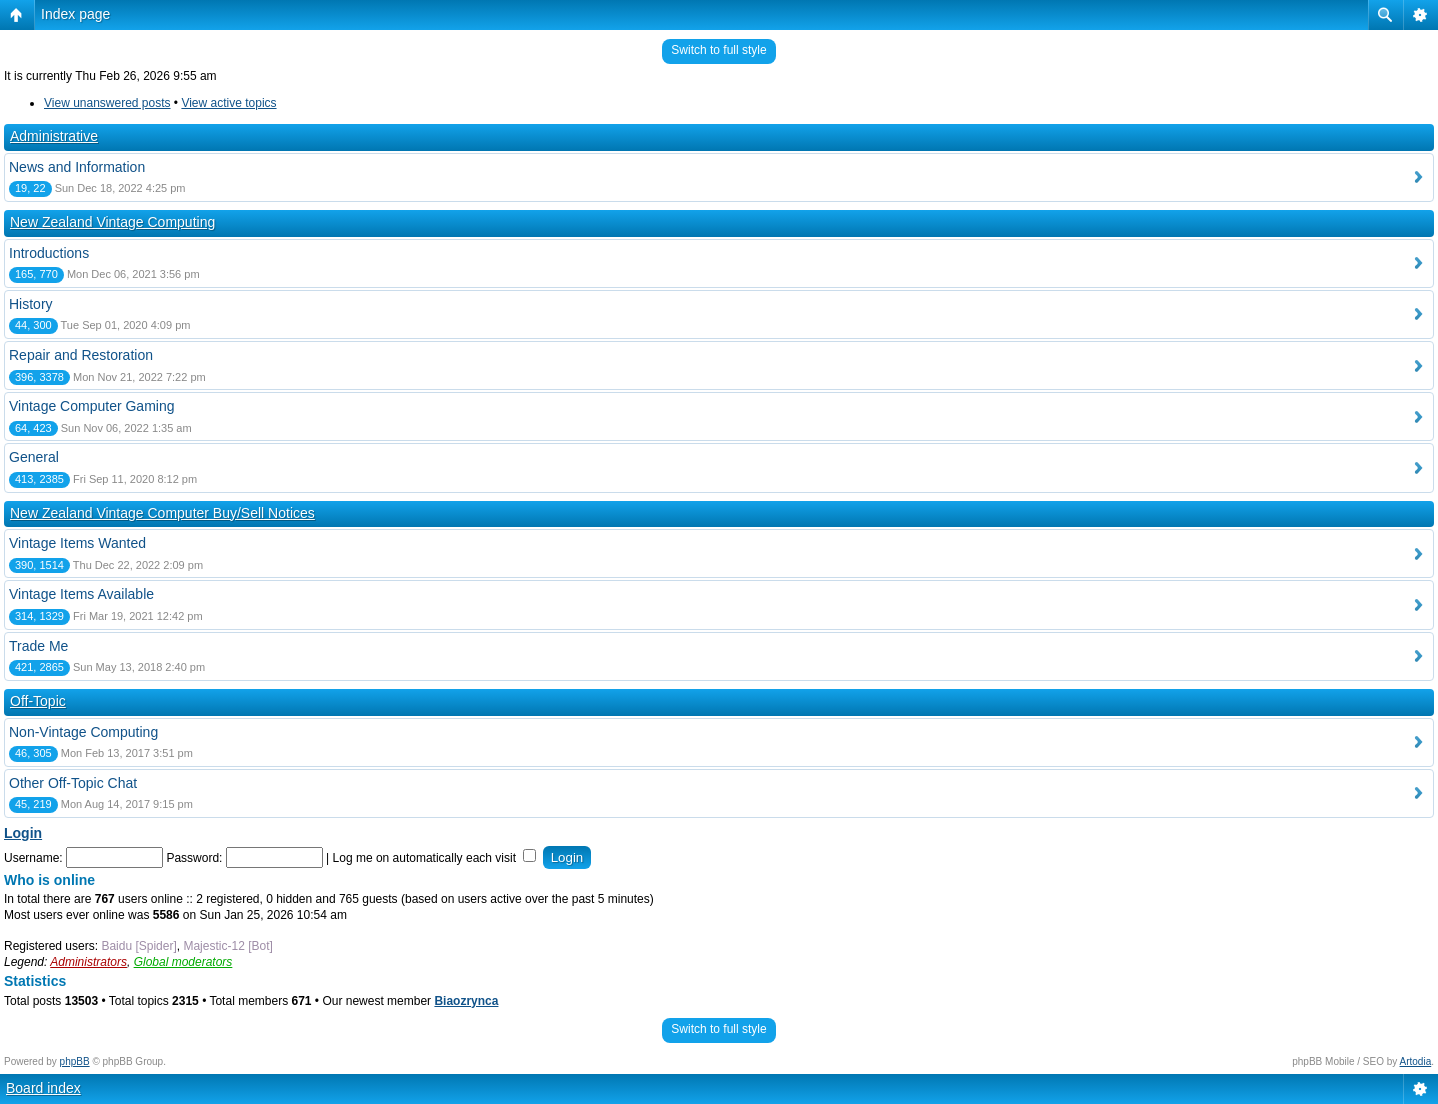 Image resolution: width=1438 pixels, height=1104 pixels. What do you see at coordinates (88, 962) in the screenshot?
I see `Administrators` at bounding box center [88, 962].